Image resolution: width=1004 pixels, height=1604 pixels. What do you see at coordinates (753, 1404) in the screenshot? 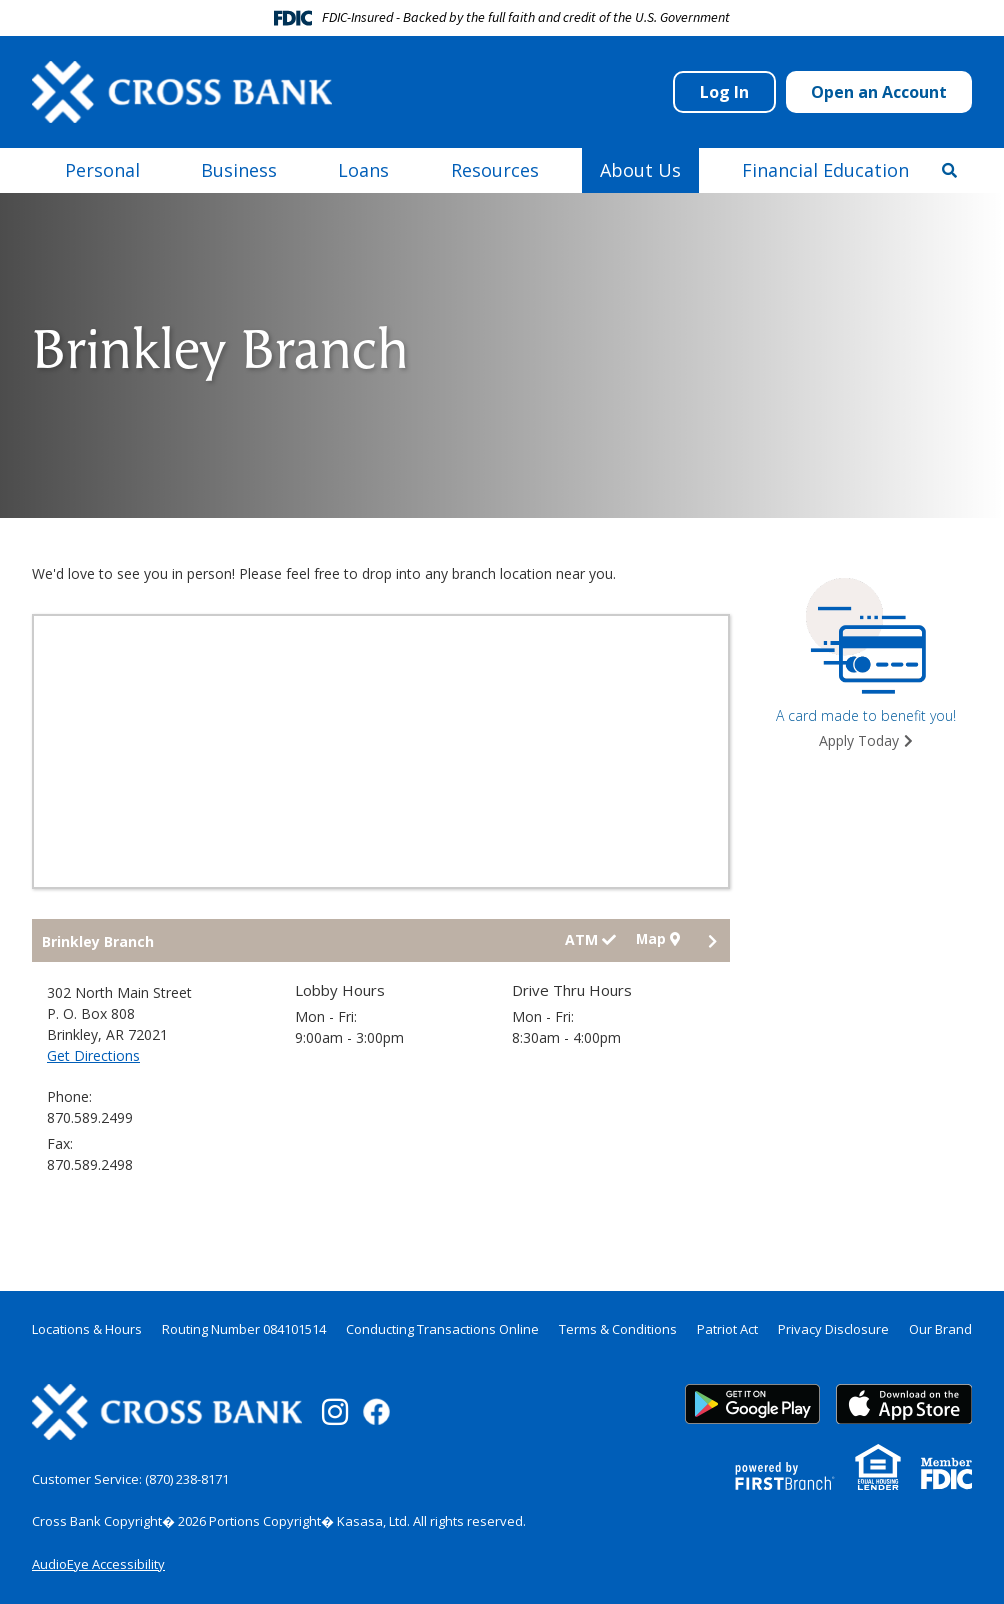
I see `Google Play` at bounding box center [753, 1404].